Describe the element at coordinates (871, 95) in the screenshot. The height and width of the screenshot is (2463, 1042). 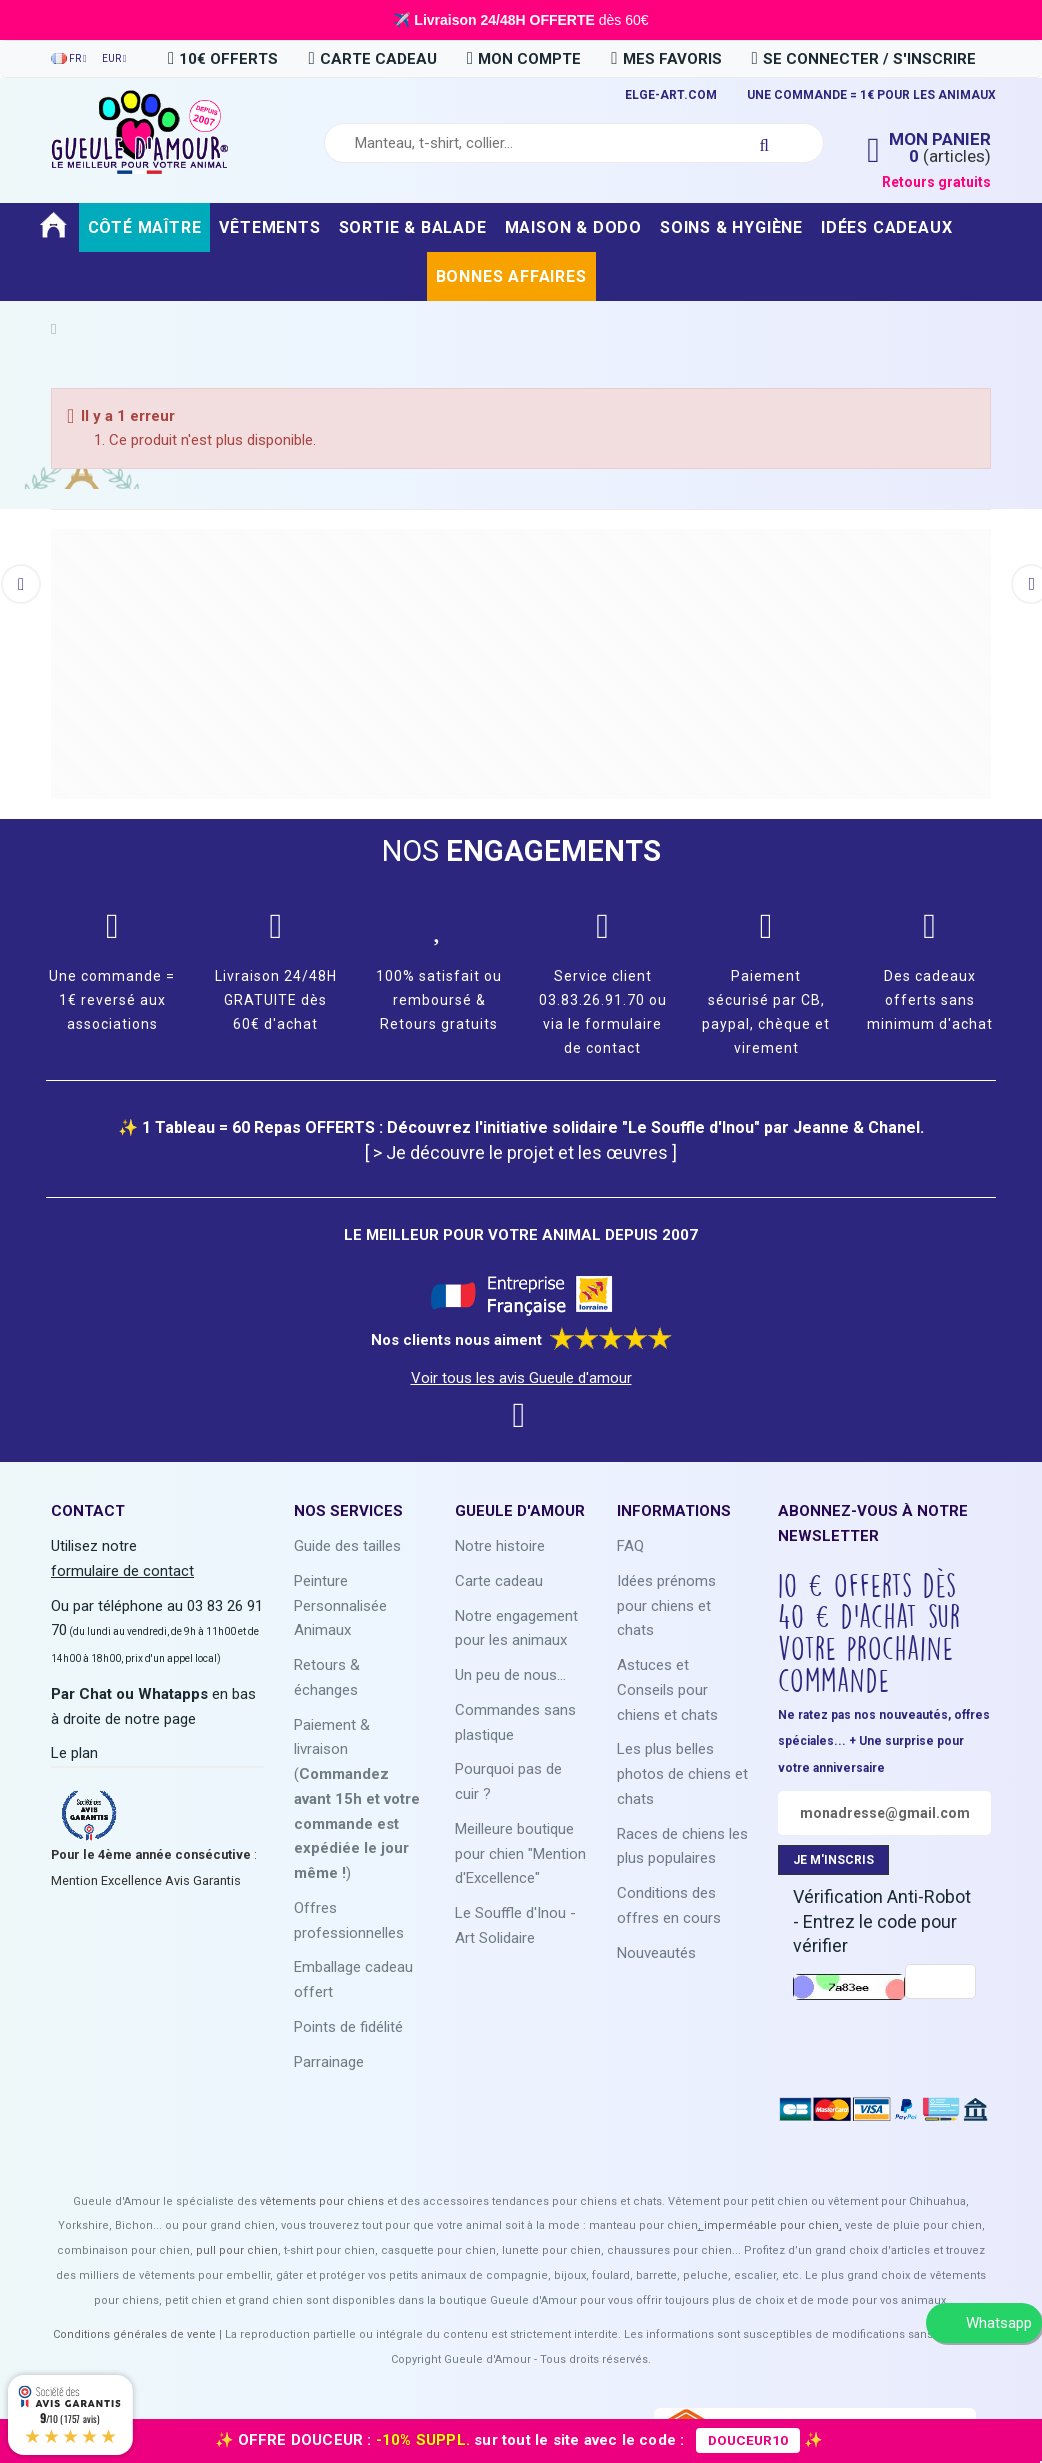
I see `UNE COMMANDE = 1€ POUR LES ANIMAUX` at that location.